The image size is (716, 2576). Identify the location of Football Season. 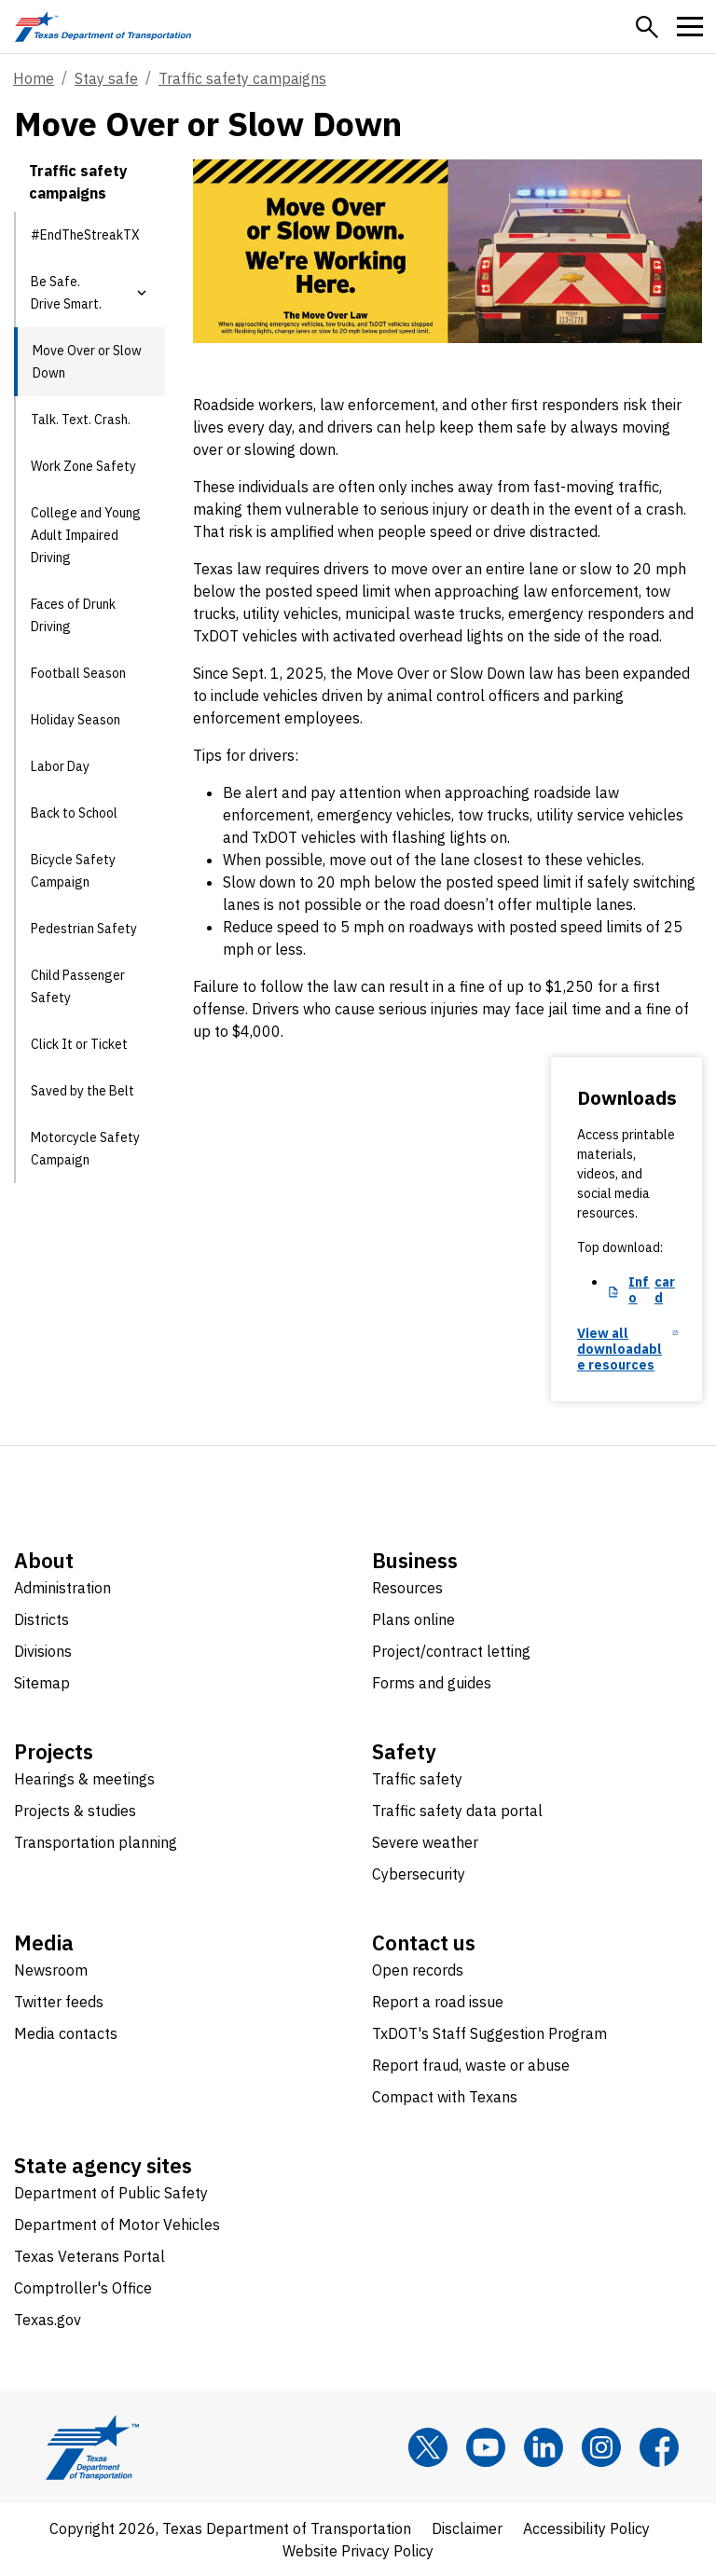
(78, 673).